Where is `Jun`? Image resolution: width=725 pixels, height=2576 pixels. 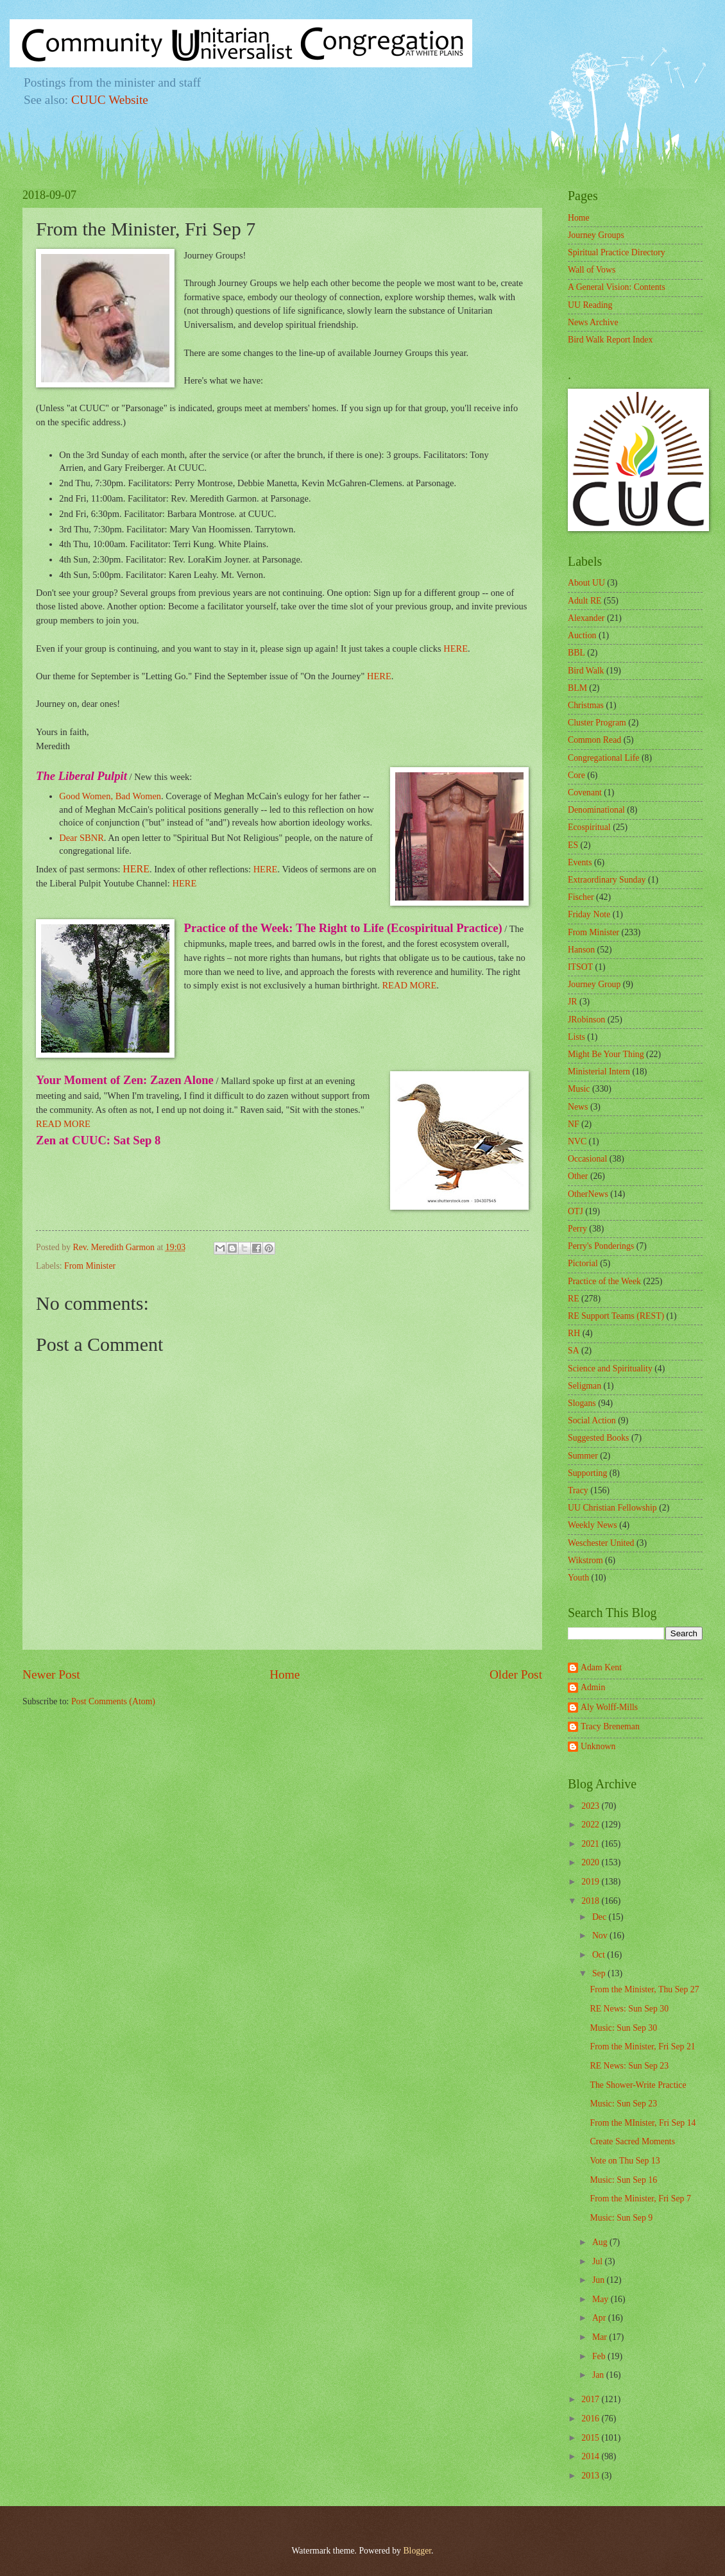 Jun is located at coordinates (599, 2280).